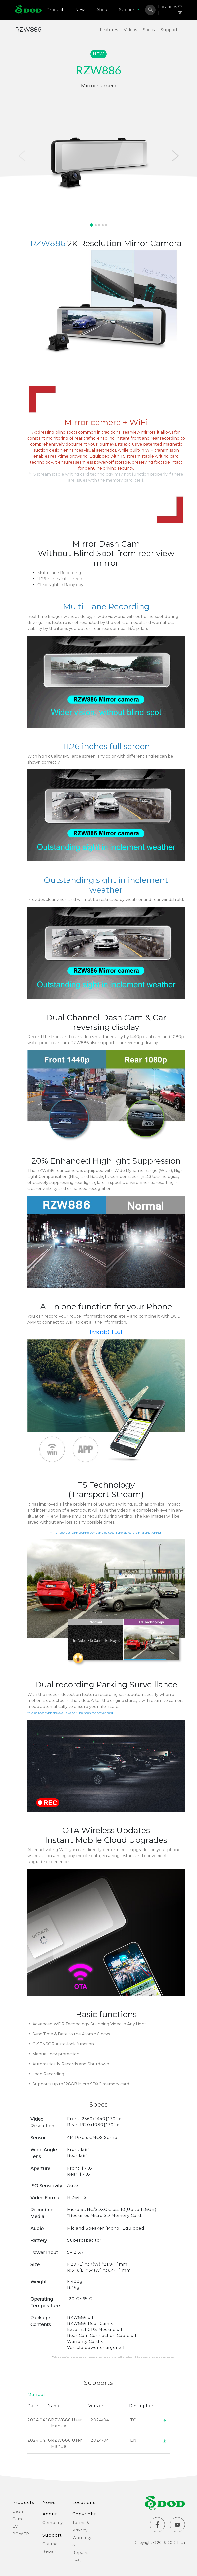 This screenshot has height=2576, width=197. Describe the element at coordinates (130, 29) in the screenshot. I see `Videos` at that location.